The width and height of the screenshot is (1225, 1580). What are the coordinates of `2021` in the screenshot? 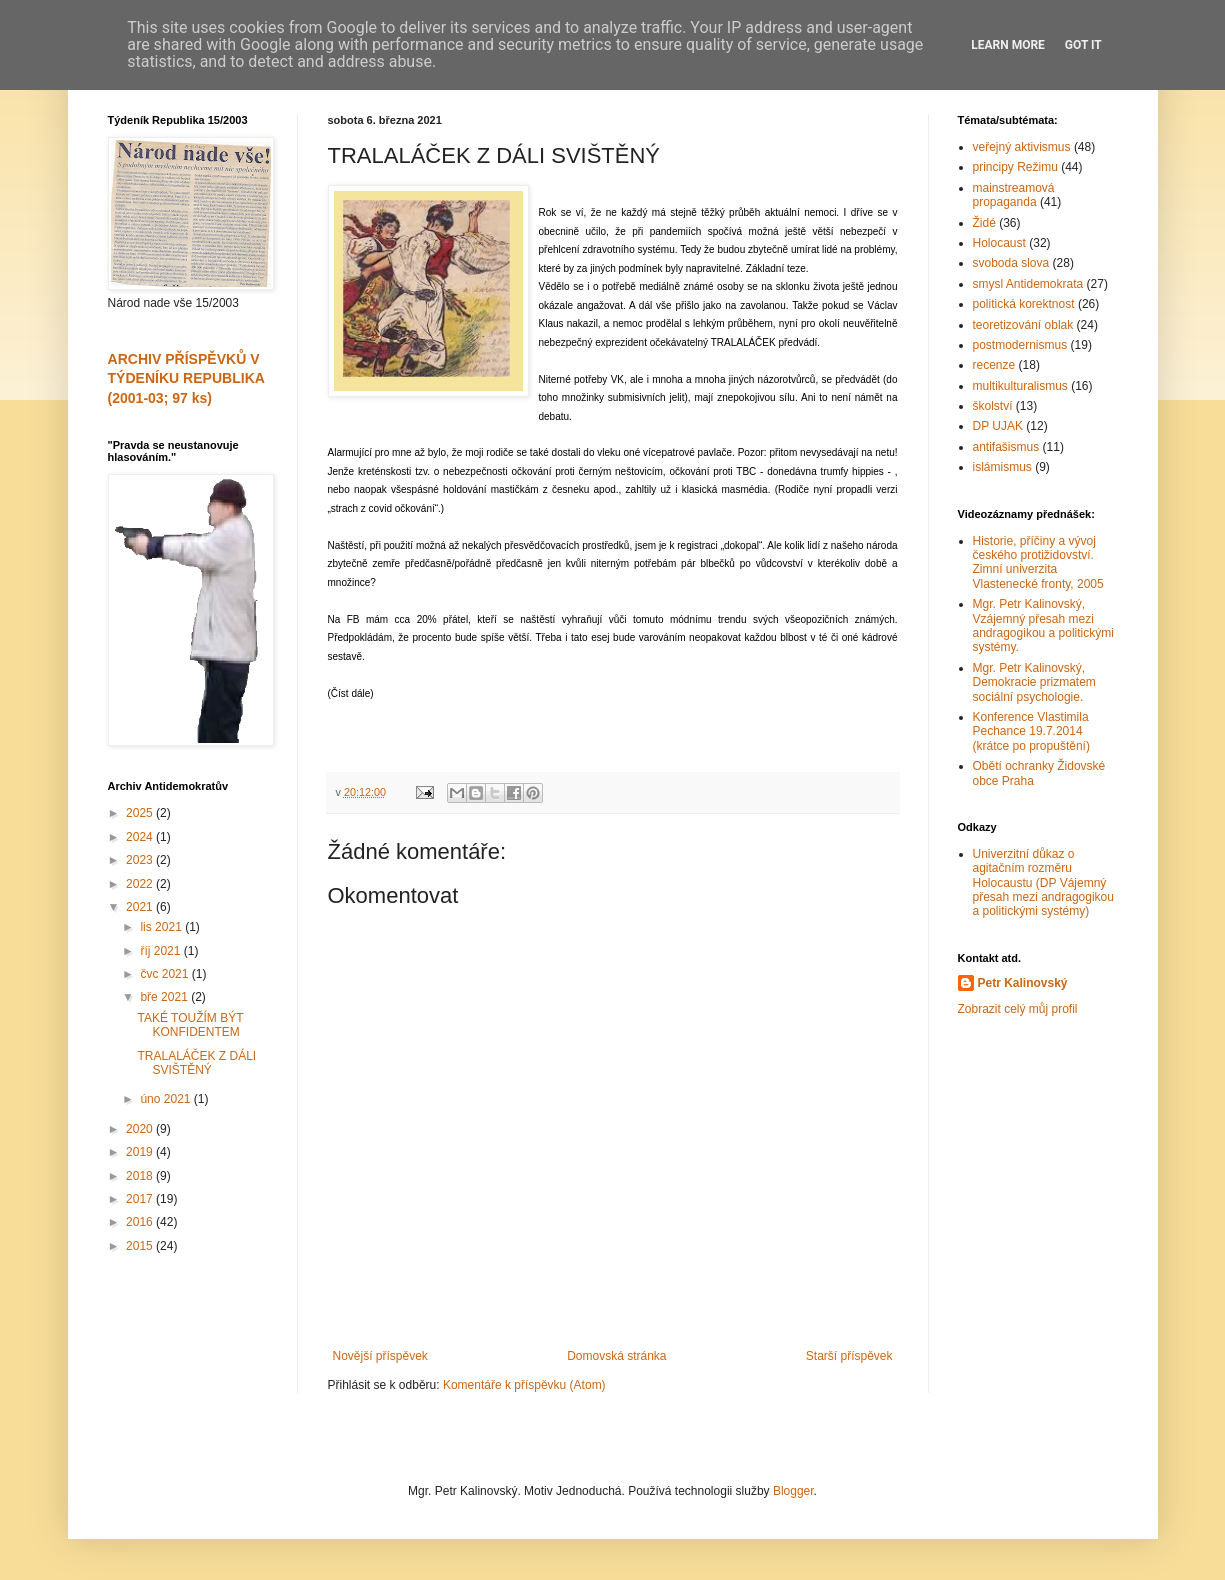 It's located at (141, 907).